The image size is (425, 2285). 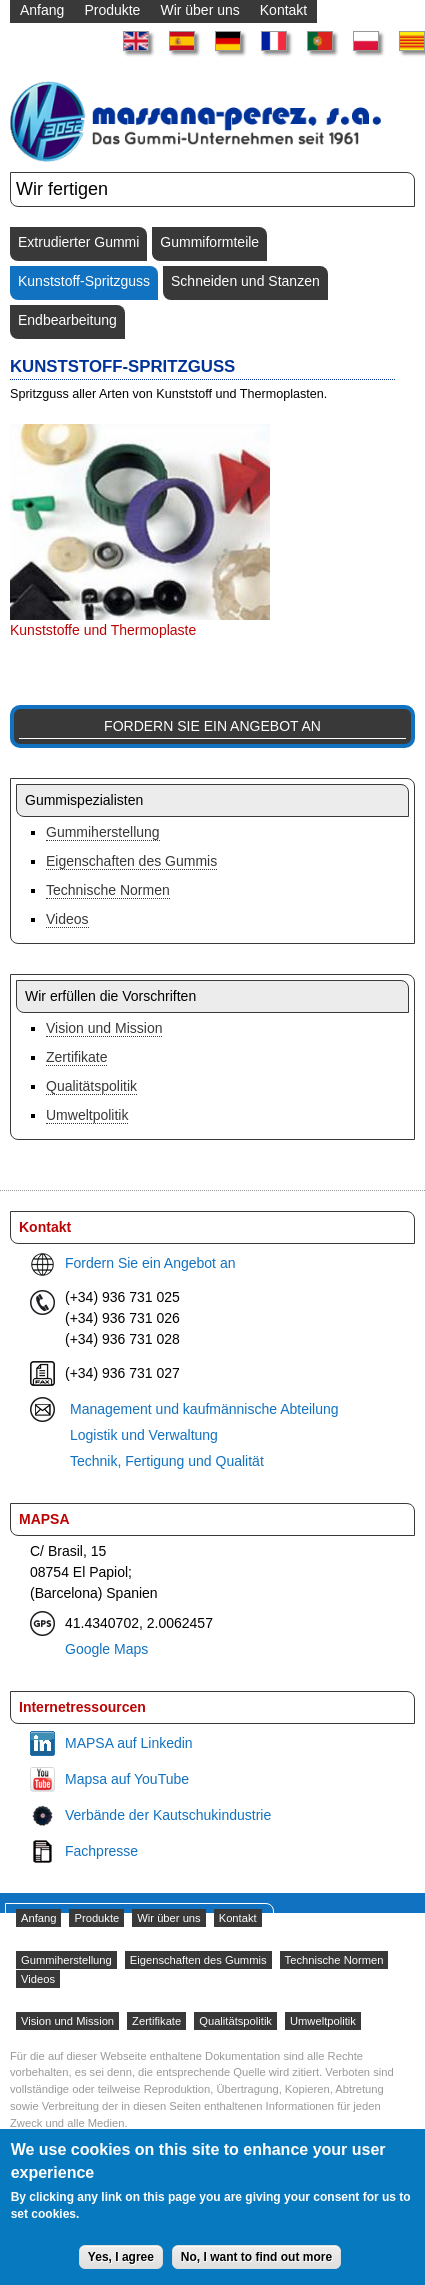 I want to click on Technik, Fertigung und Qualität, so click(x=167, y=1461).